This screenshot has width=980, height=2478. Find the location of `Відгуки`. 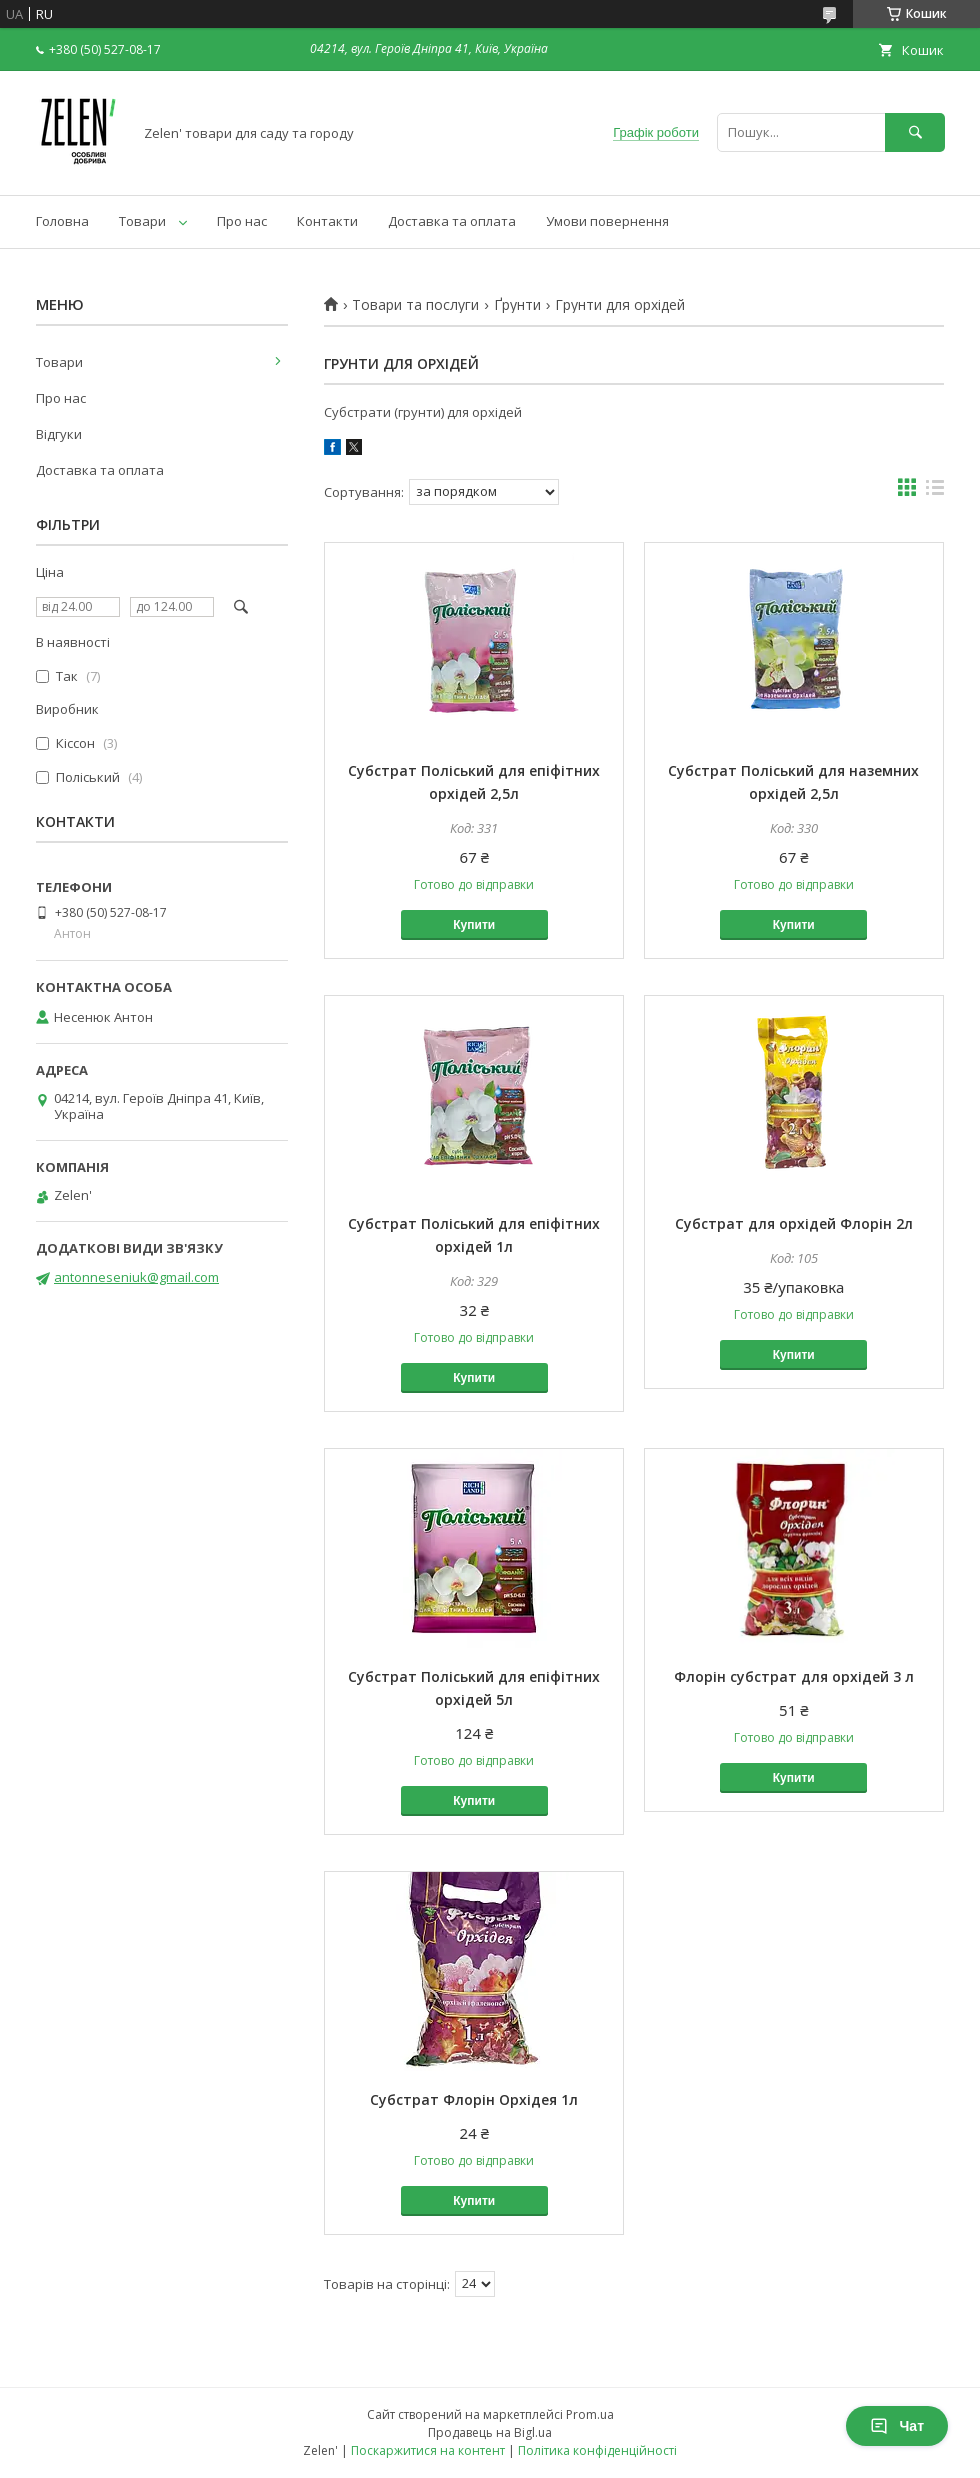

Відгуки is located at coordinates (59, 434).